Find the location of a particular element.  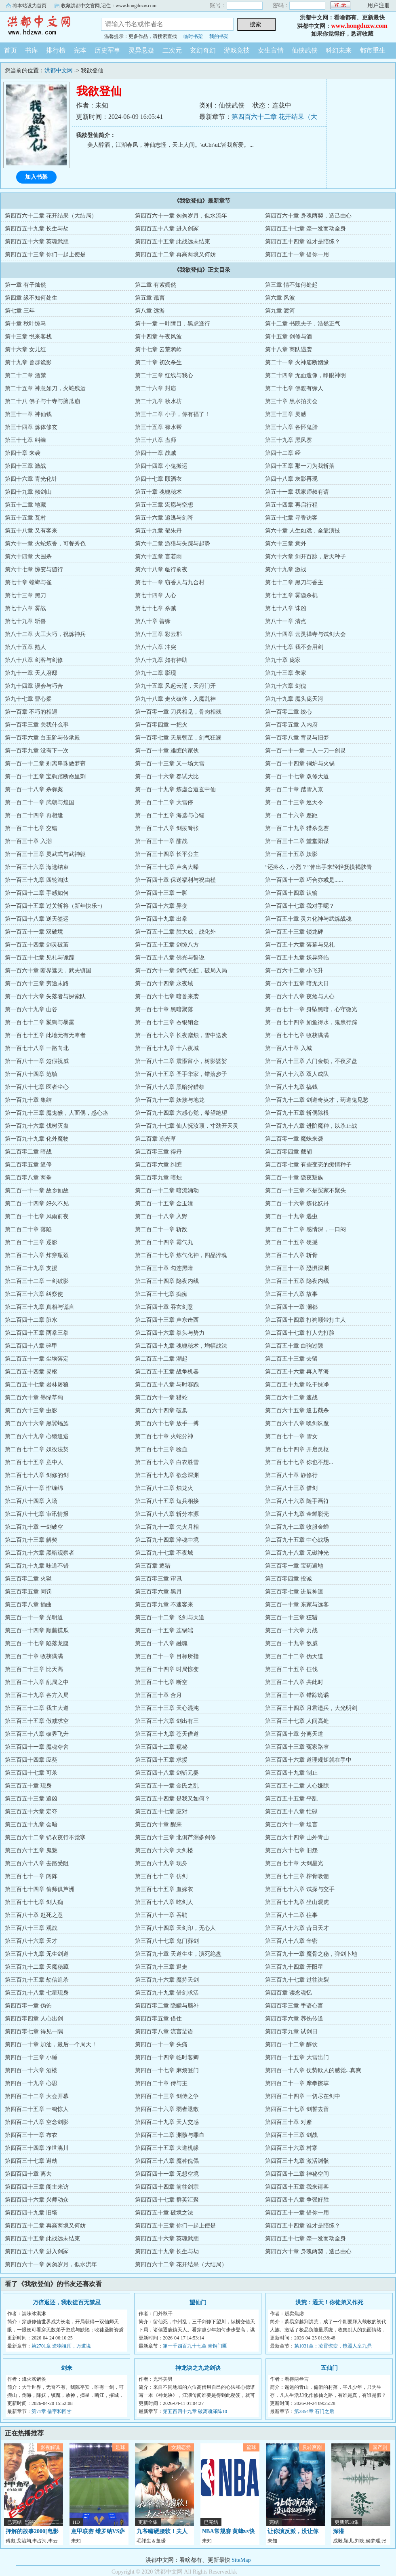

第二百五十四章 灵枢 is located at coordinates (31, 1372).